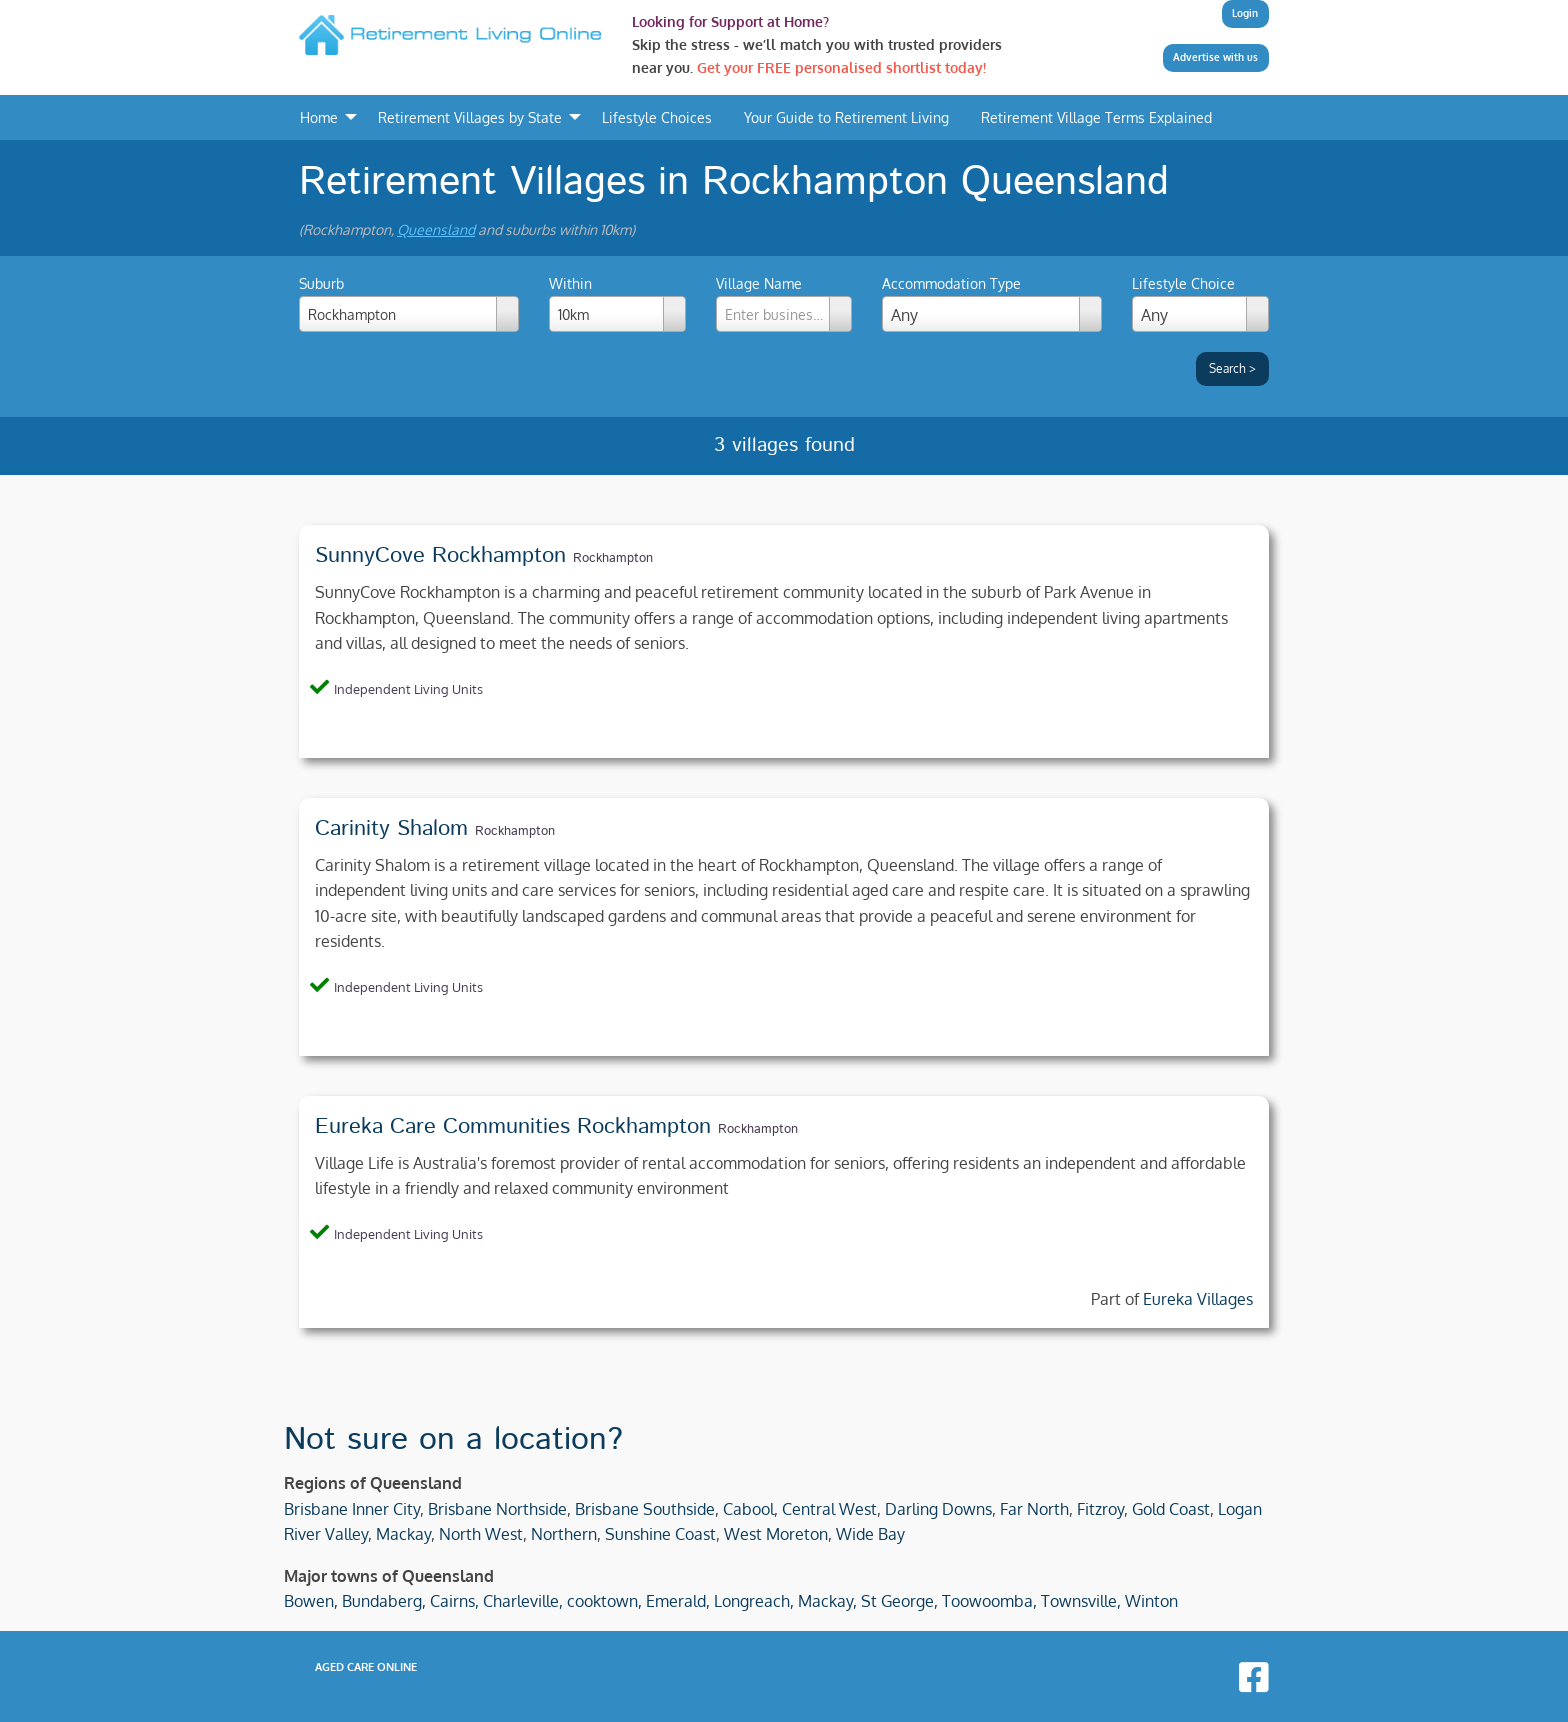  What do you see at coordinates (523, 1601) in the screenshot?
I see `Charleville,` at bounding box center [523, 1601].